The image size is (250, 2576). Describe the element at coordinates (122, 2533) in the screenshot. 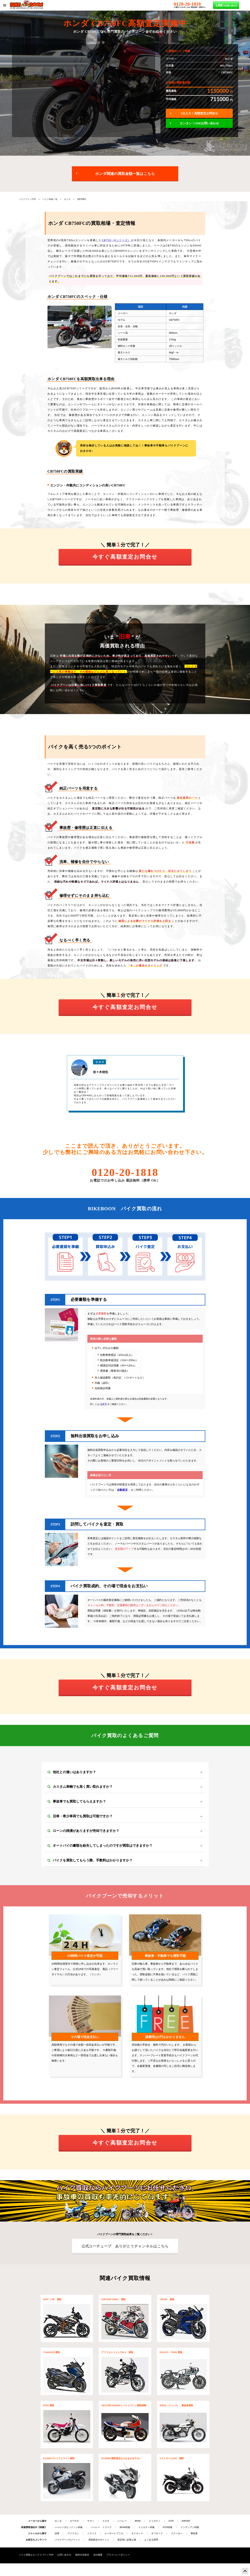

I see `ハーレー` at that location.